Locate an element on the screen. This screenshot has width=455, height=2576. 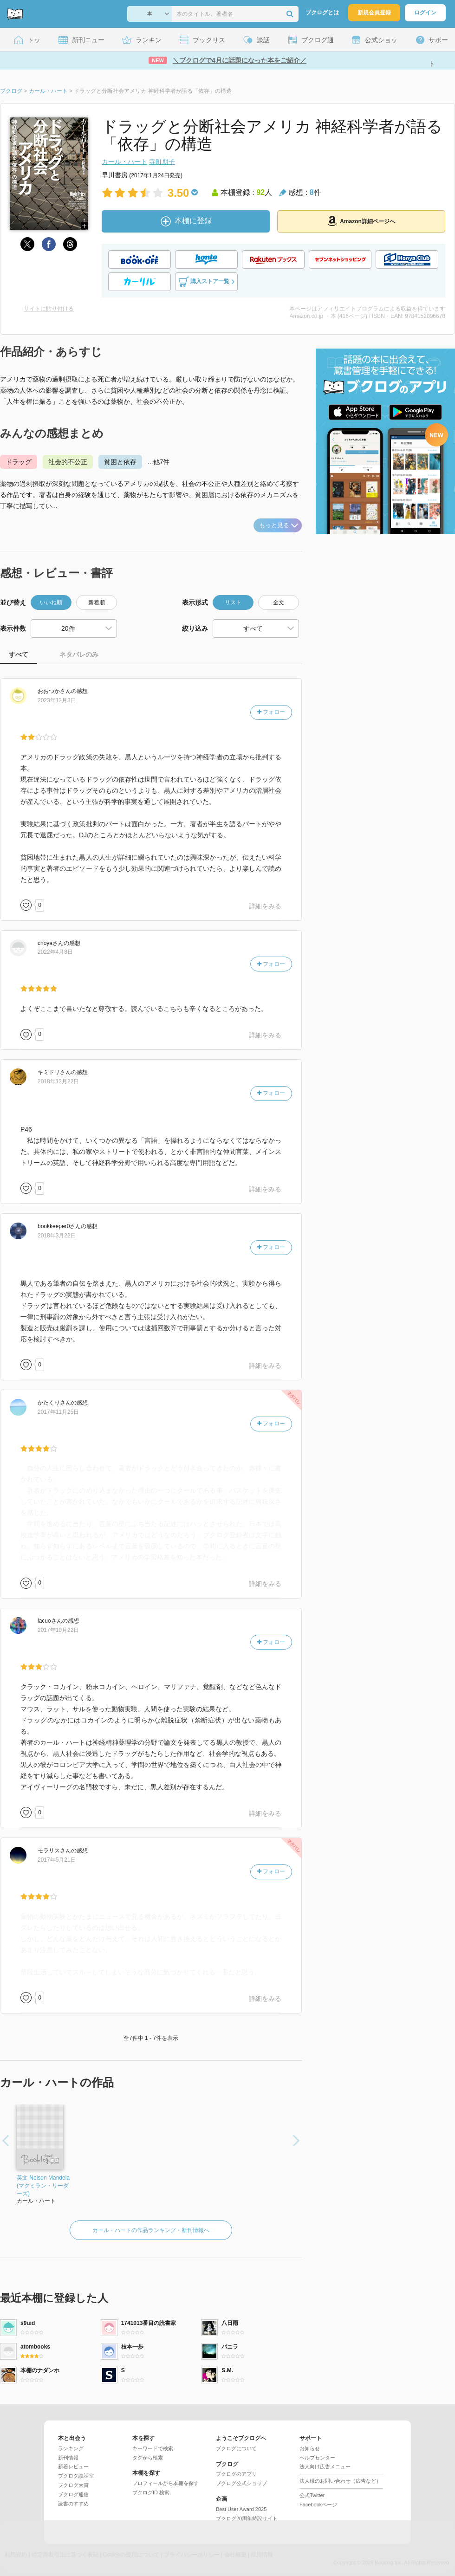
法人向け広告メニュー is located at coordinates (325, 2466).